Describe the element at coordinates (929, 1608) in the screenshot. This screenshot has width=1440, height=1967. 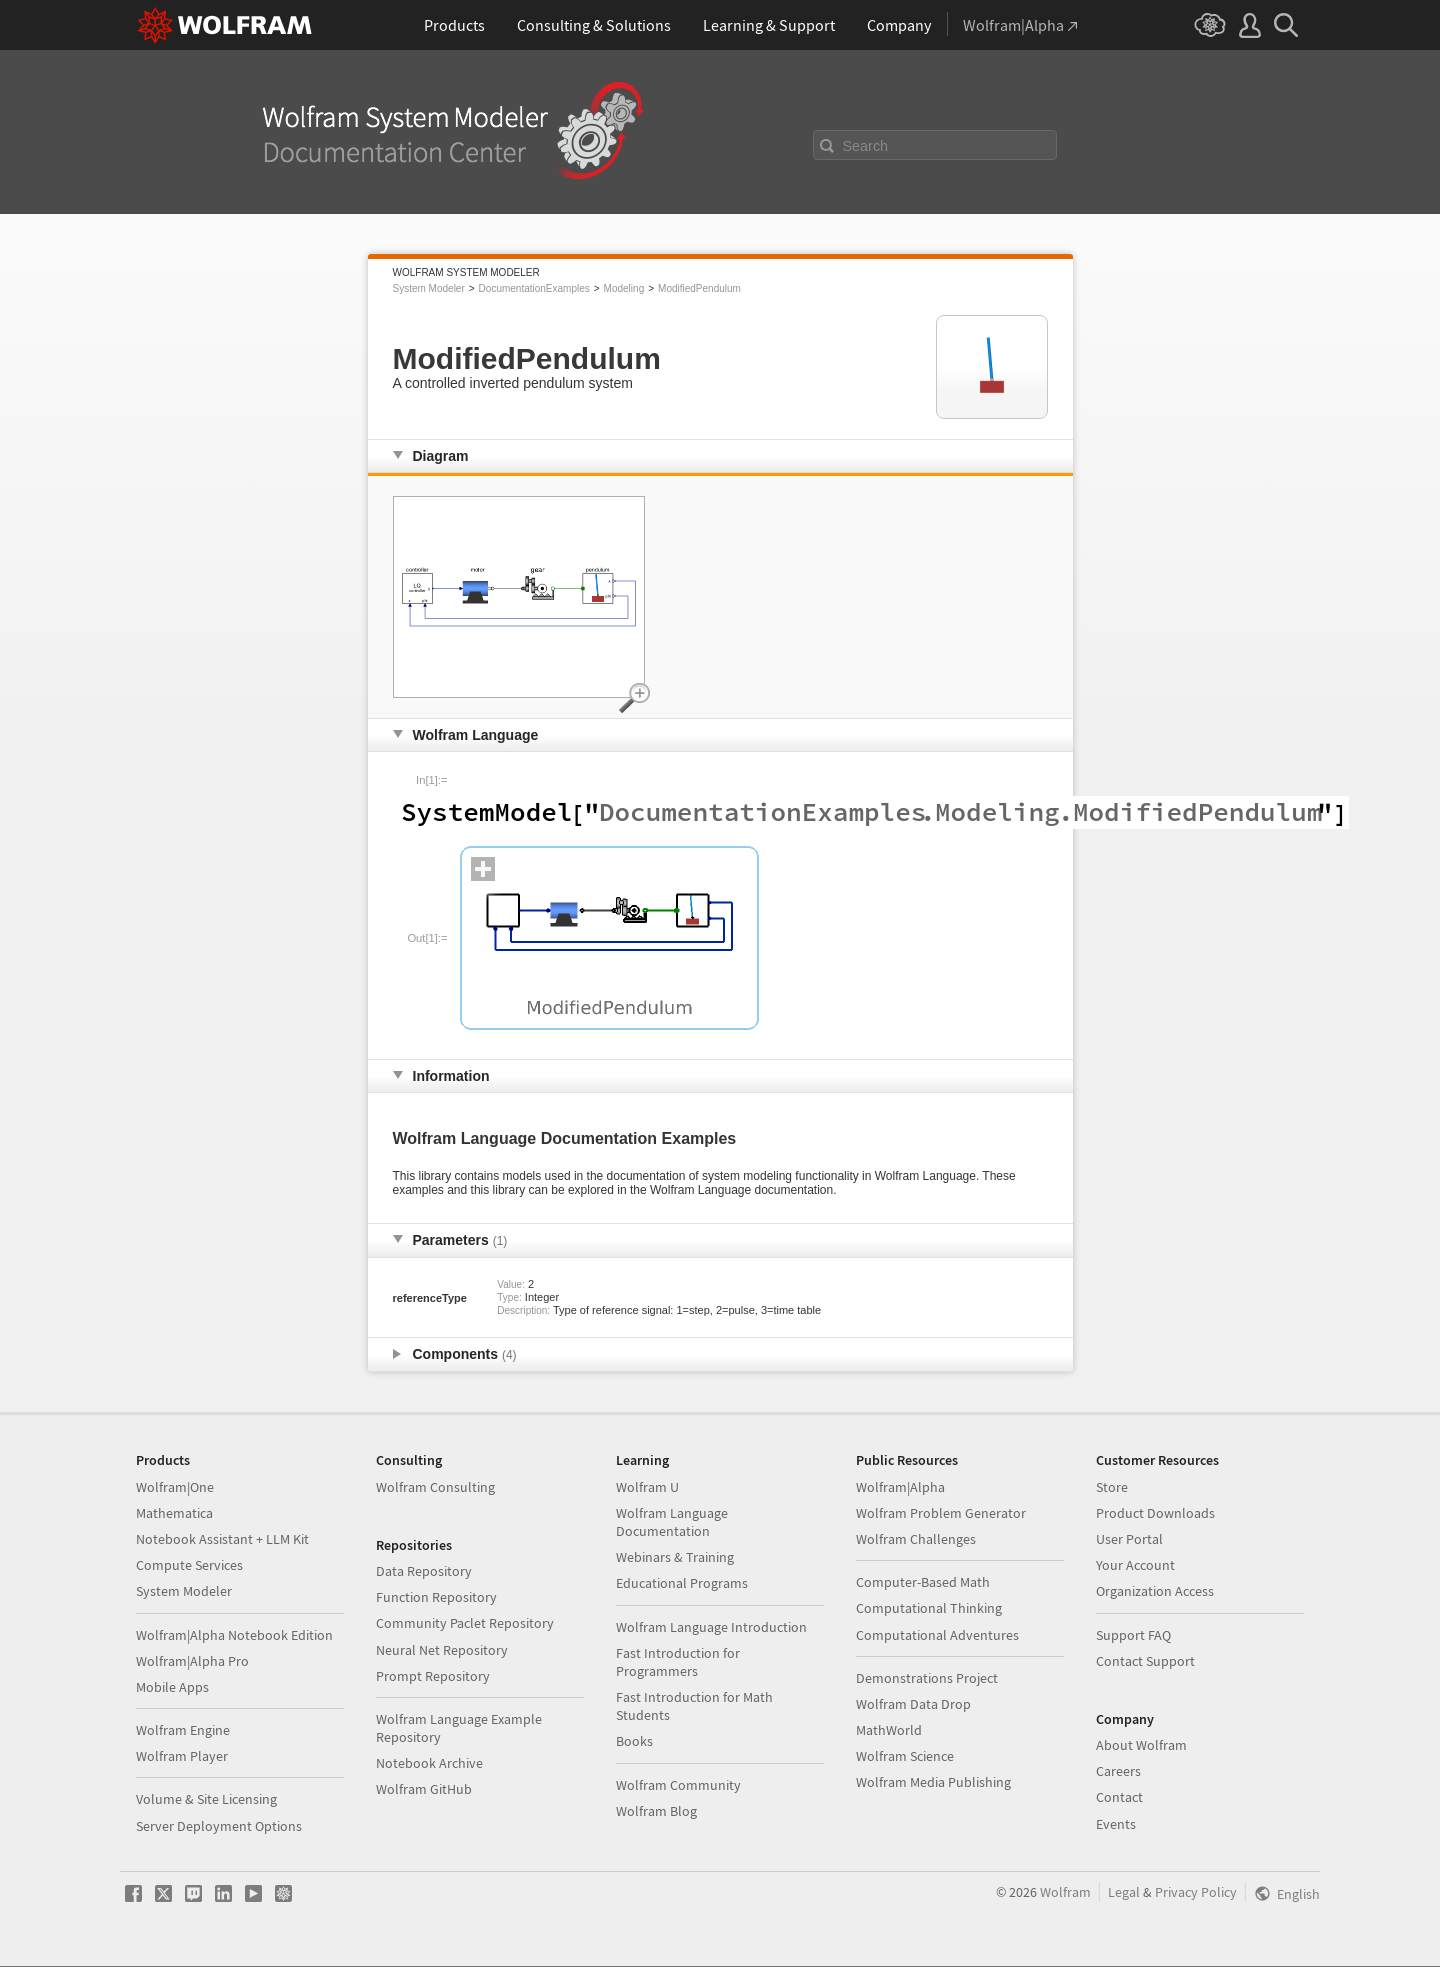
I see `Computational Thinking` at that location.